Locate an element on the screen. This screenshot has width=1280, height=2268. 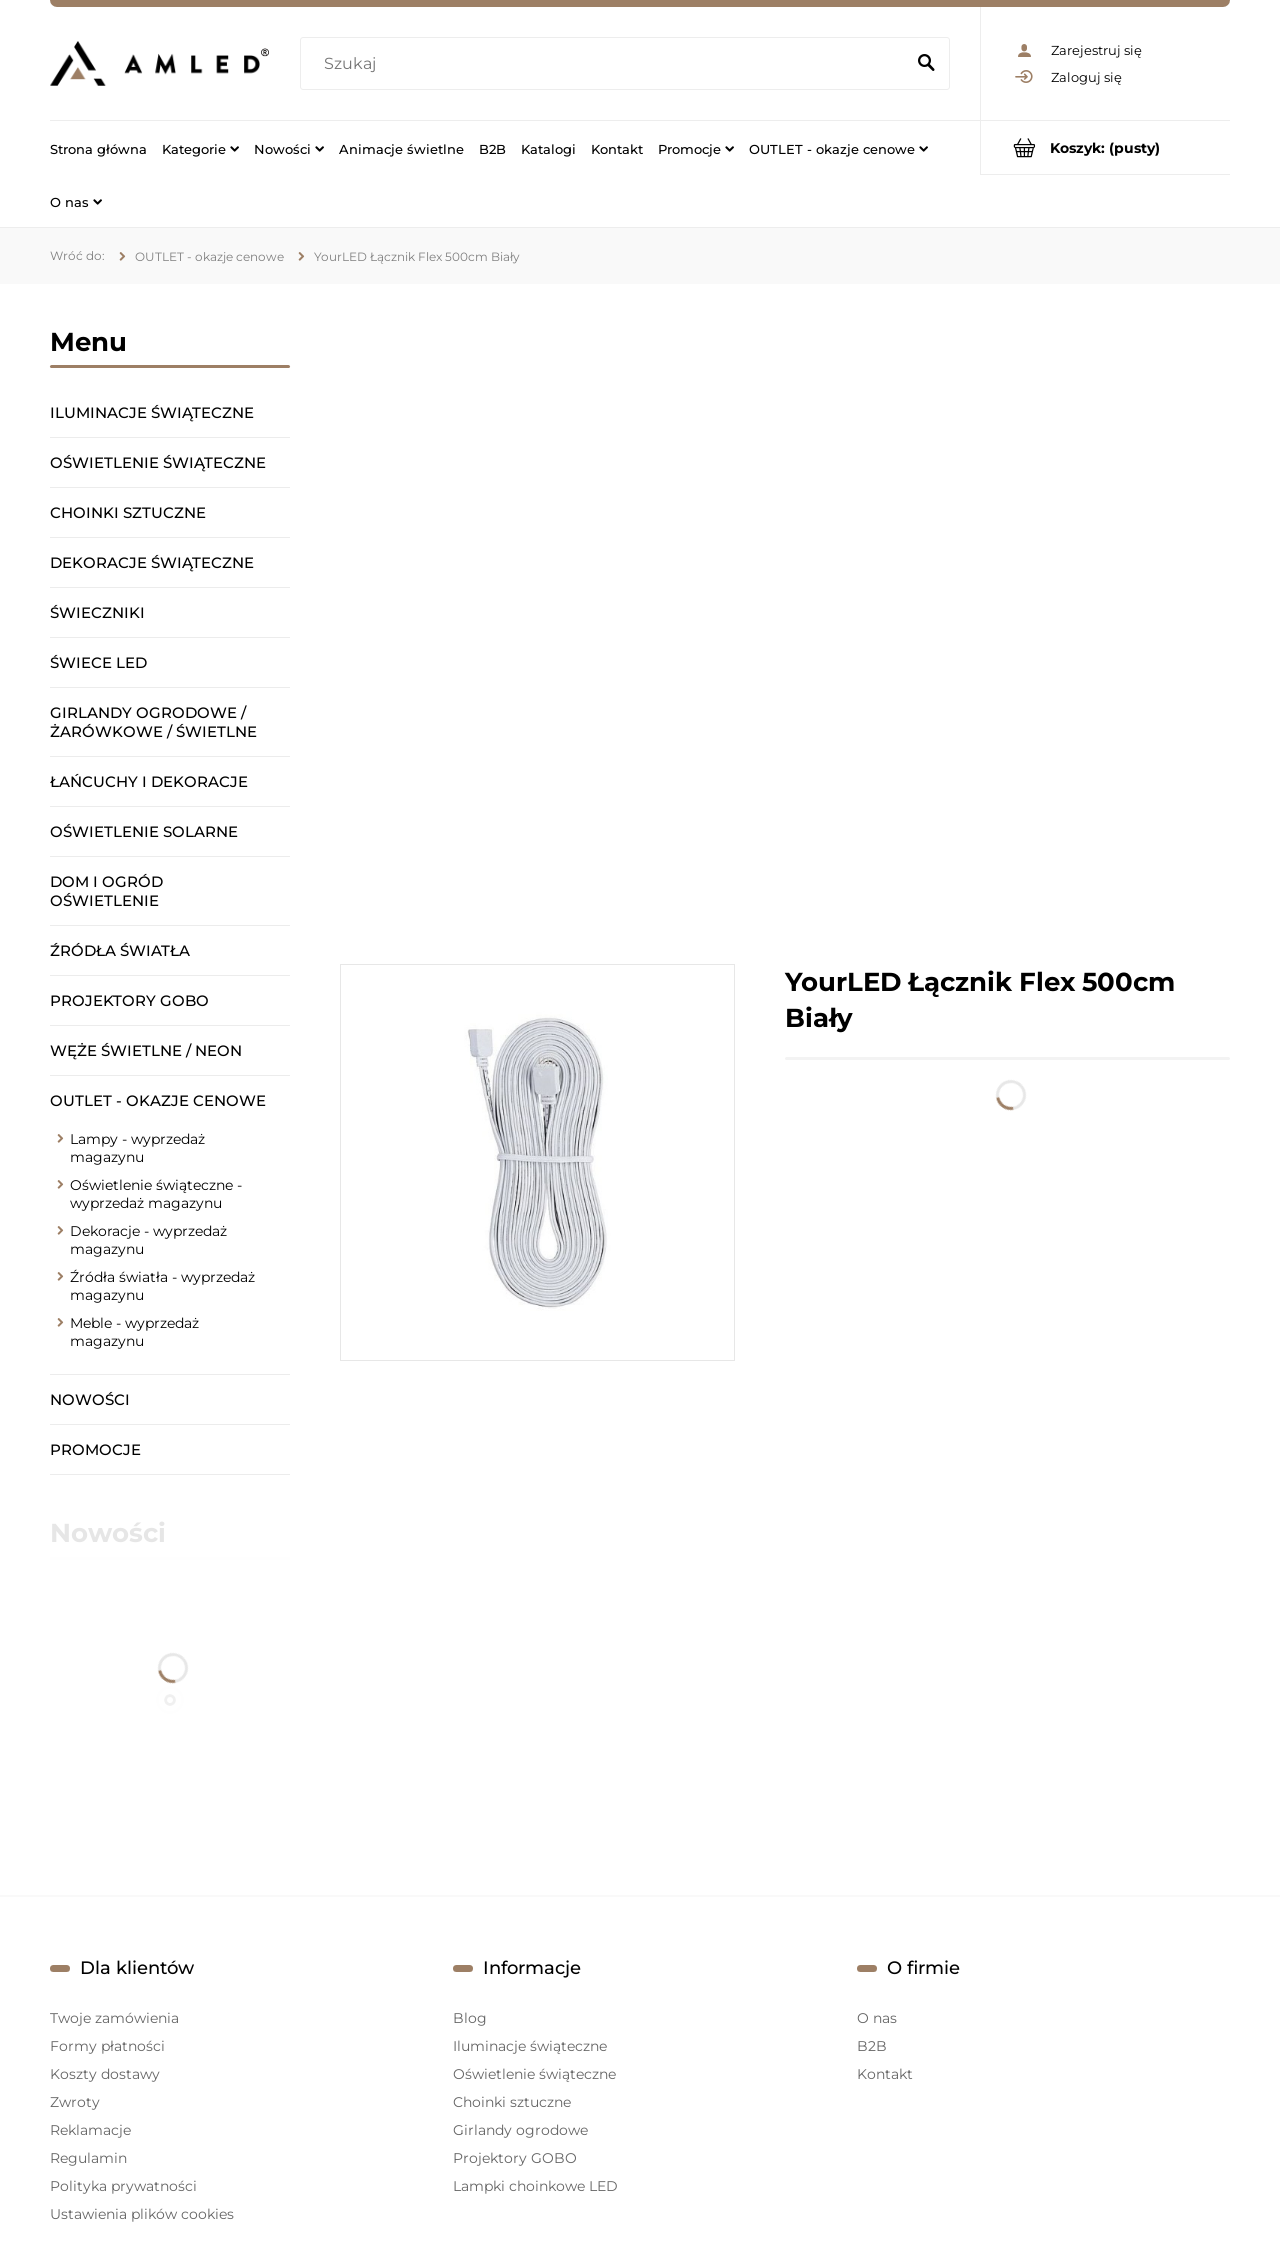
Promocje is located at coordinates (95, 1449).